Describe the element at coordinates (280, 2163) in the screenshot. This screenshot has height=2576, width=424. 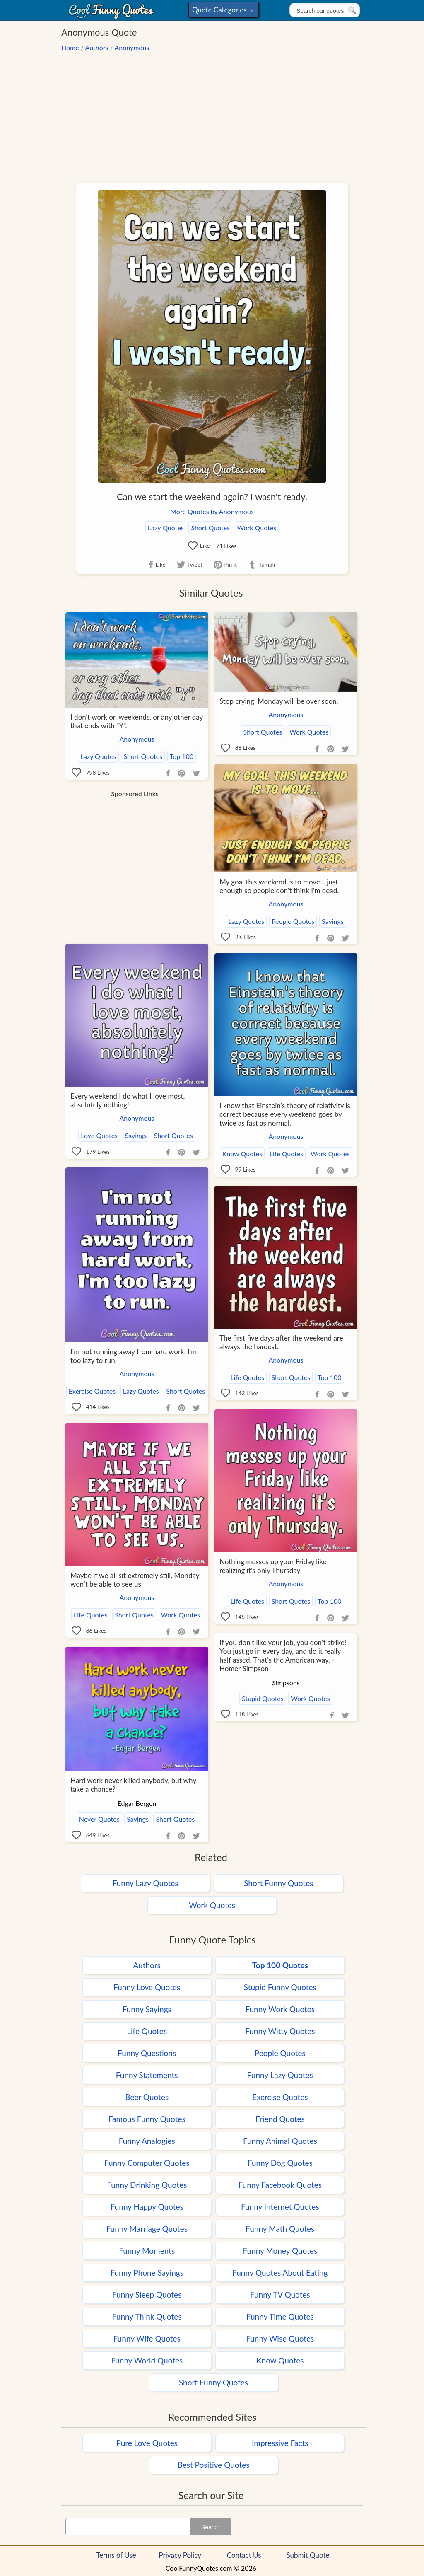
I see `Funny Dog Quotes` at that location.